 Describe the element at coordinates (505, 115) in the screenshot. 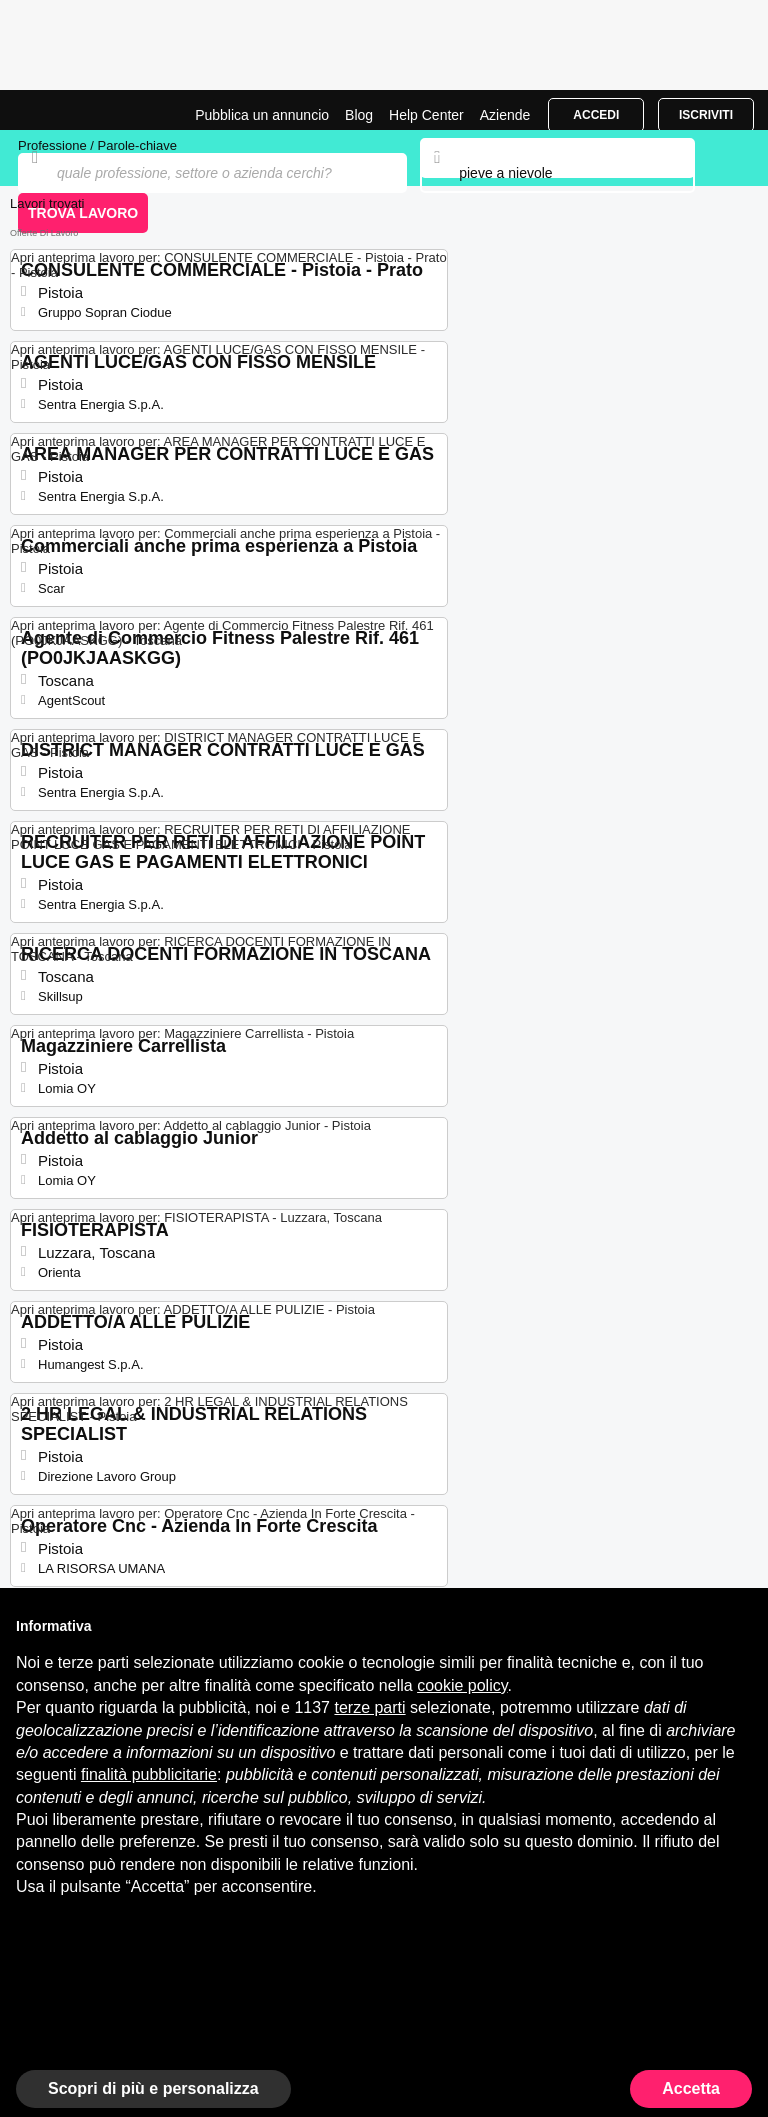

I see `Aziende` at that location.